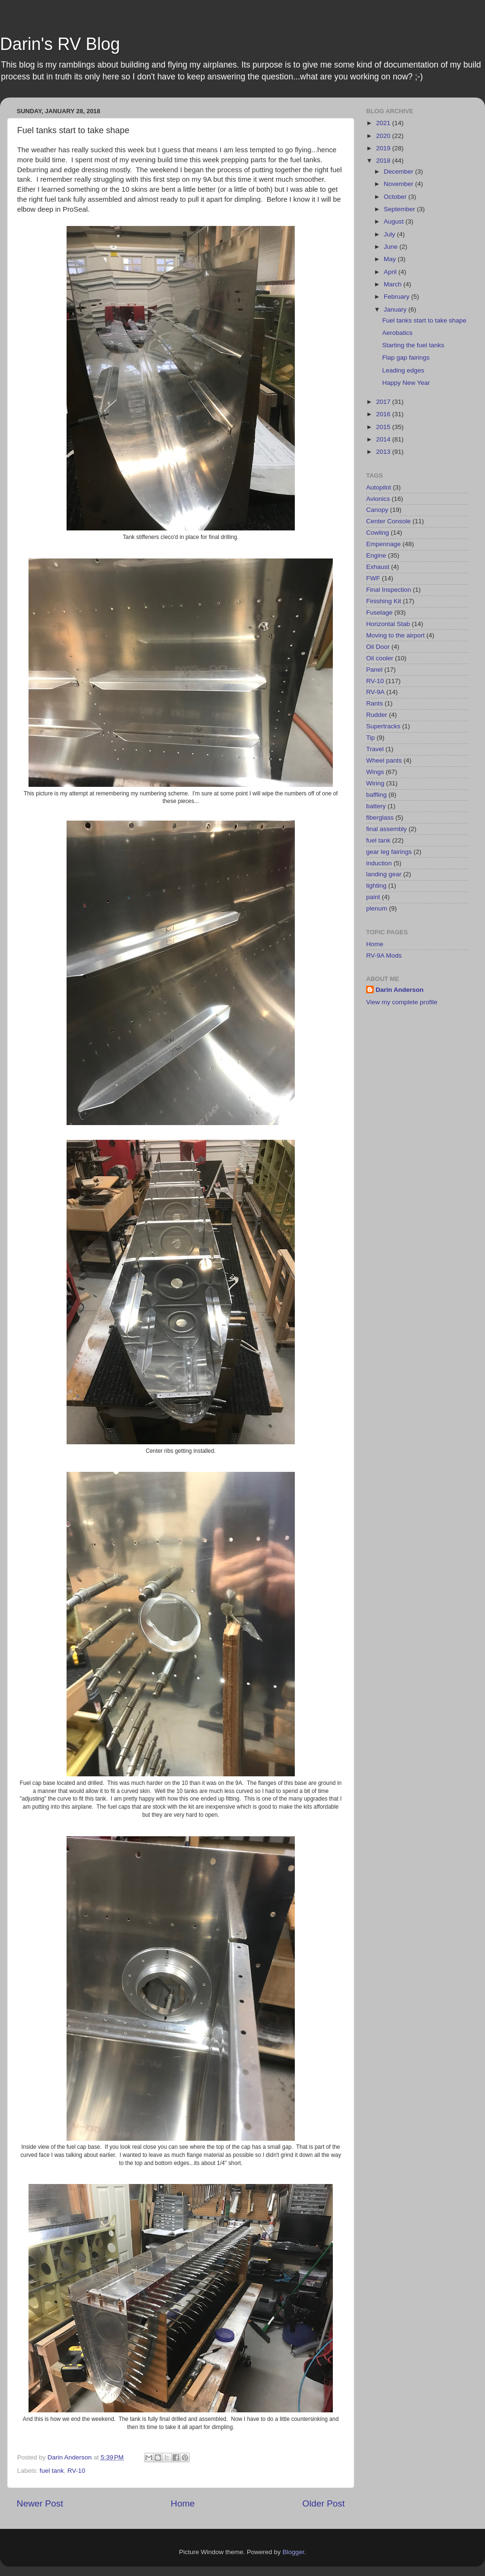 This screenshot has width=485, height=2576. Describe the element at coordinates (395, 221) in the screenshot. I see `August` at that location.